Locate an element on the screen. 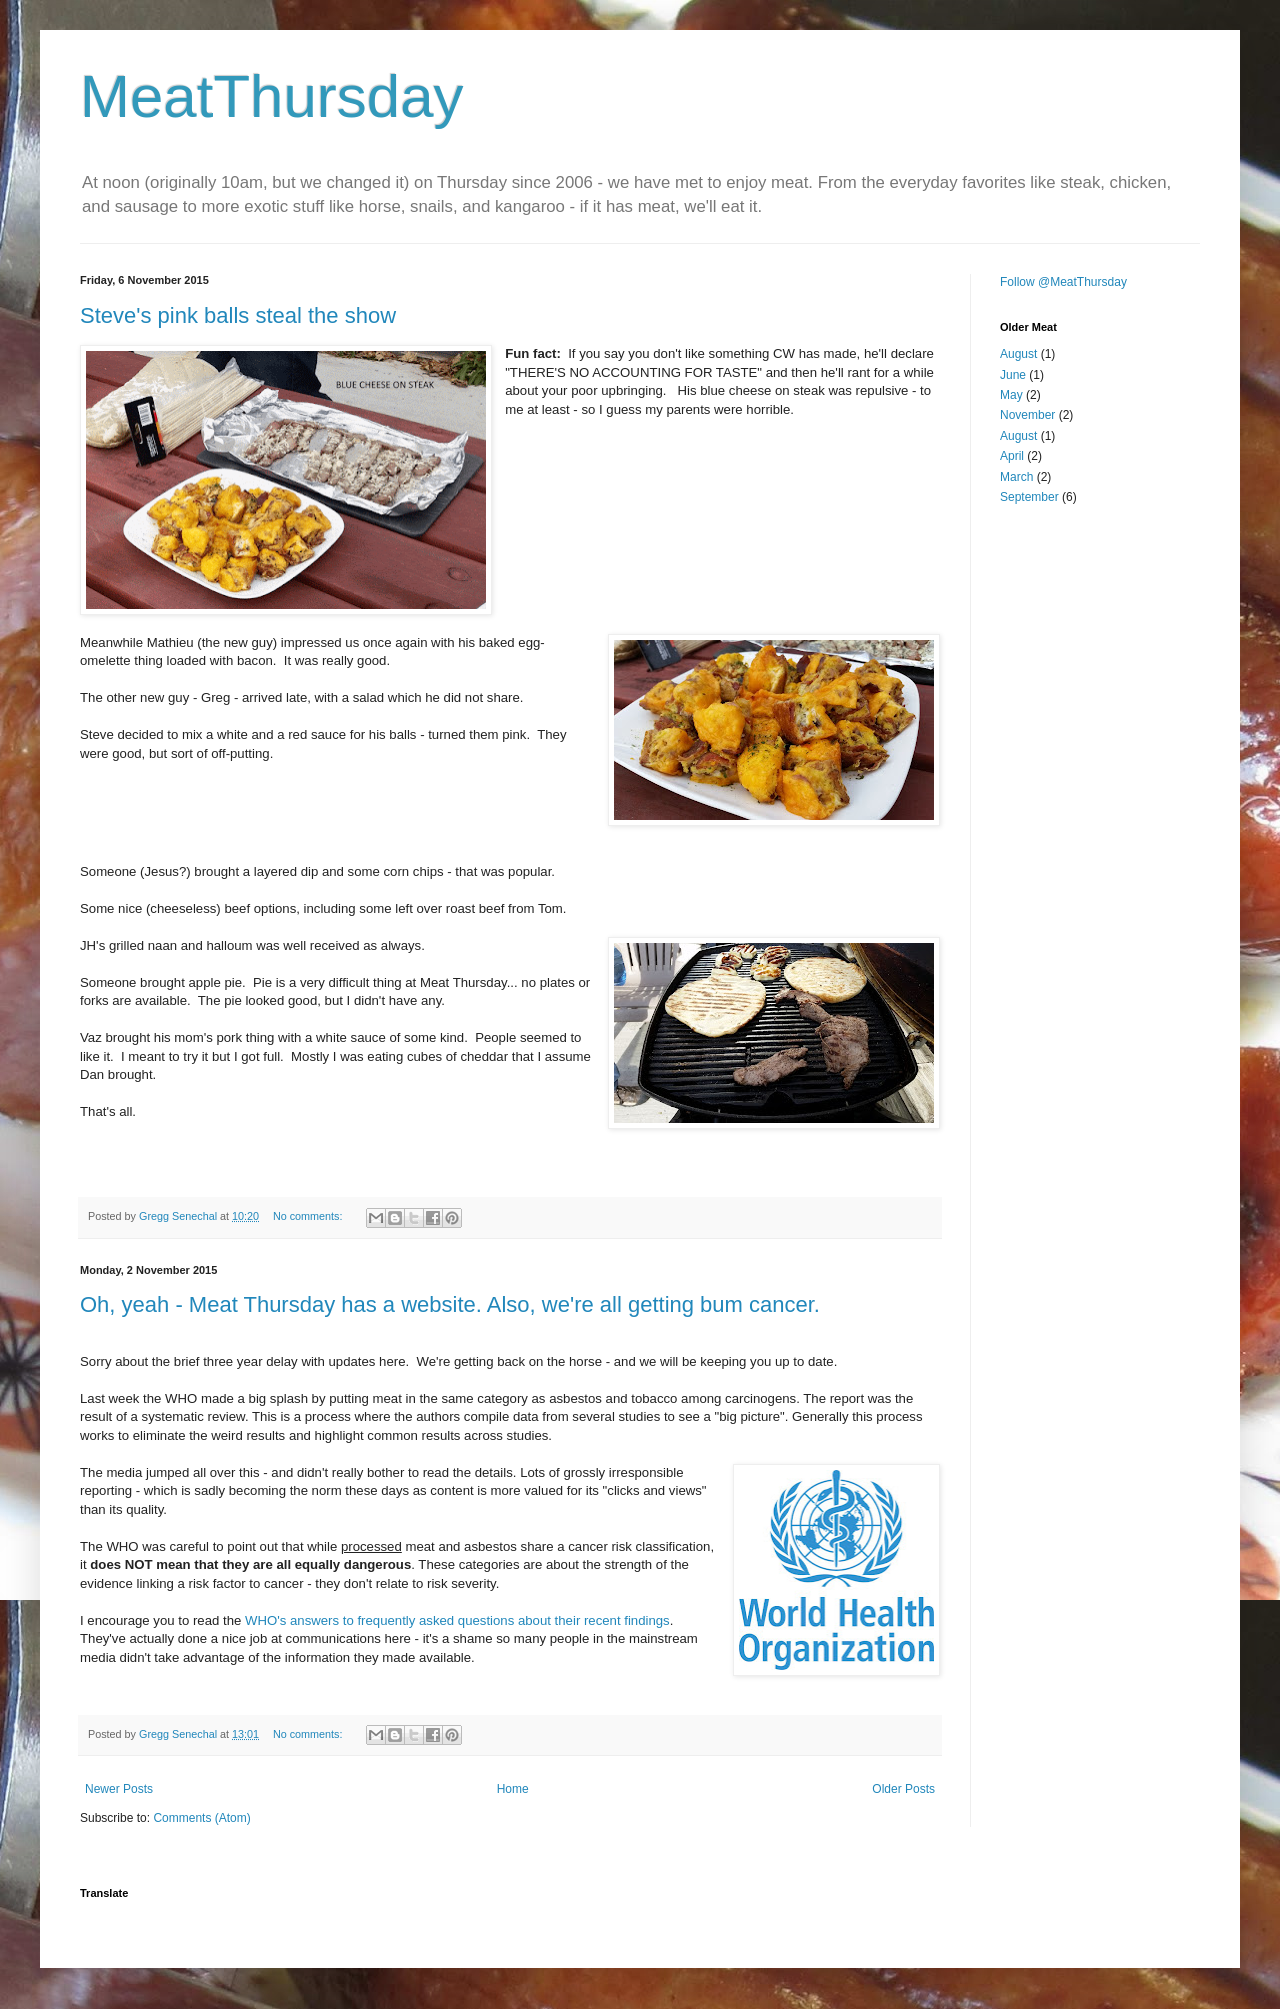  Comments (Atom) is located at coordinates (201, 1818).